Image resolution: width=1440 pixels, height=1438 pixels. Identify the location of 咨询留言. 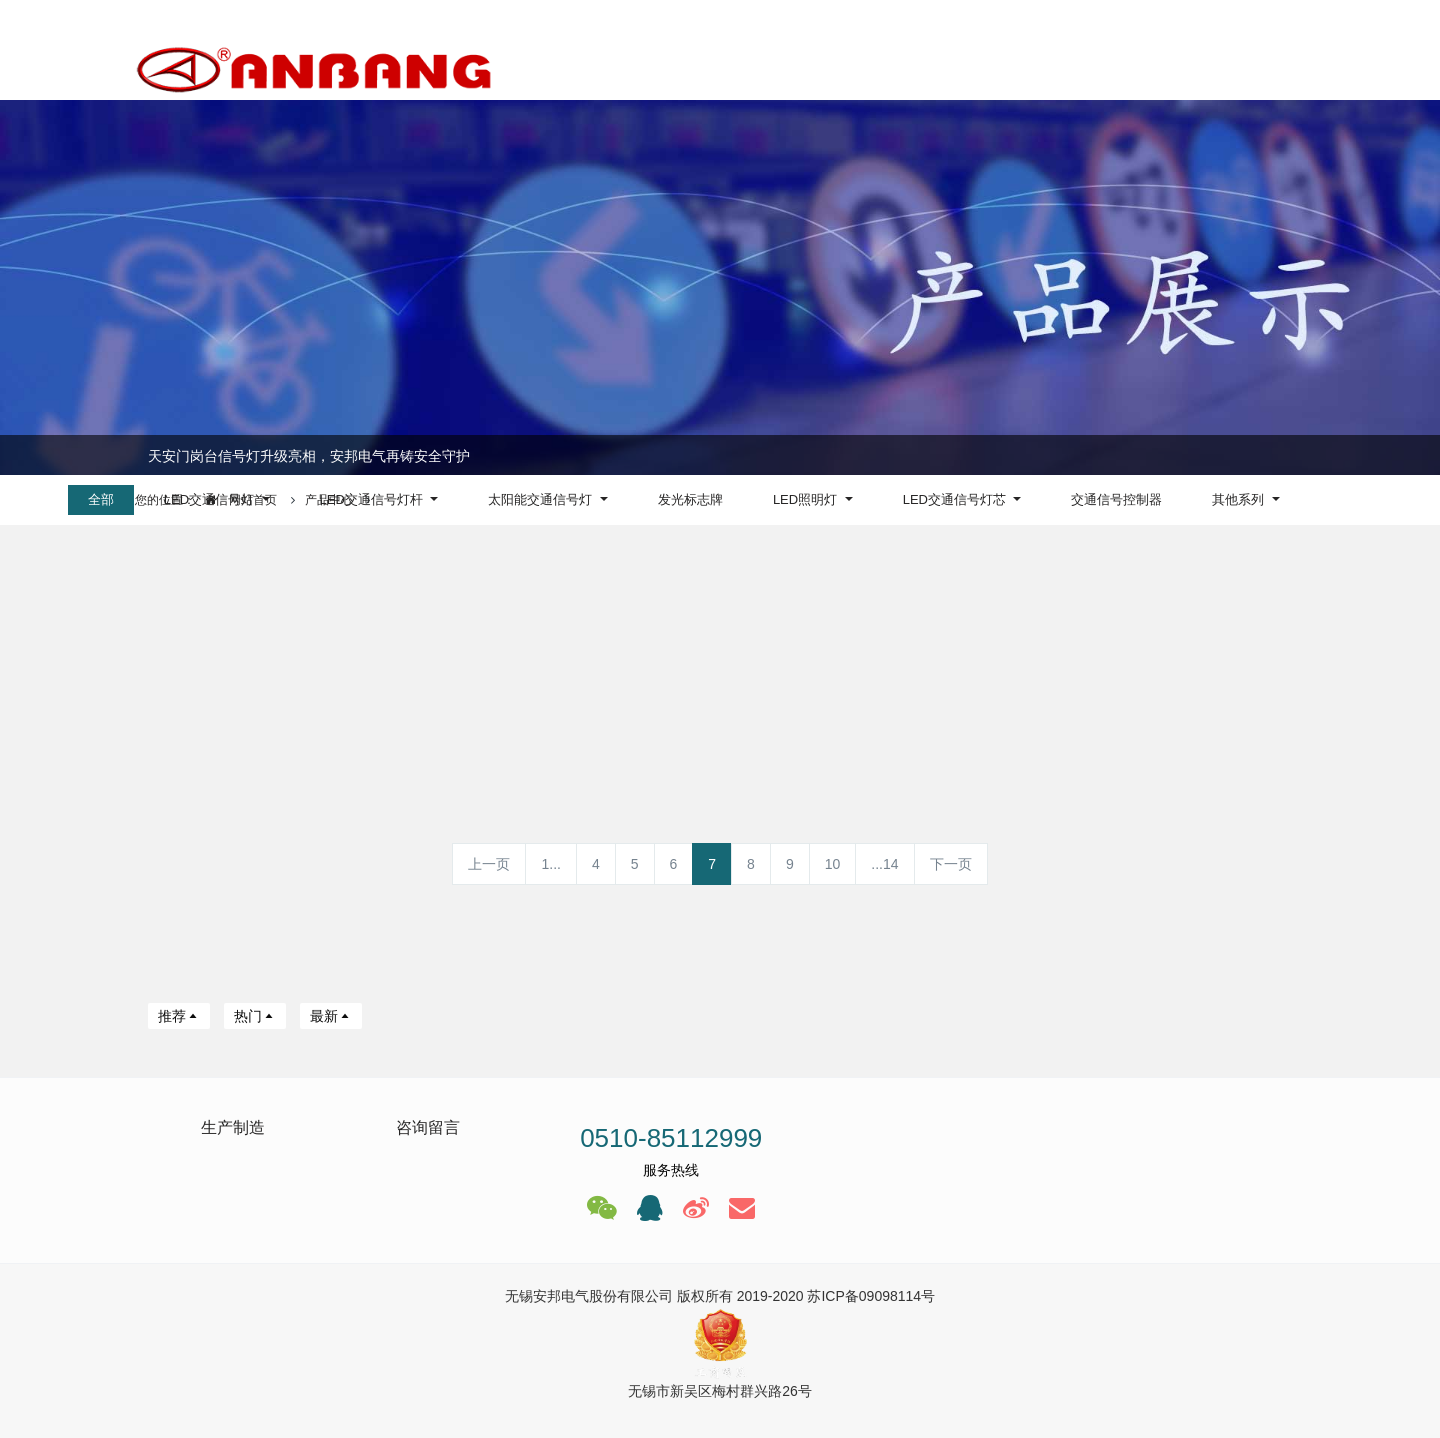
(428, 1127).